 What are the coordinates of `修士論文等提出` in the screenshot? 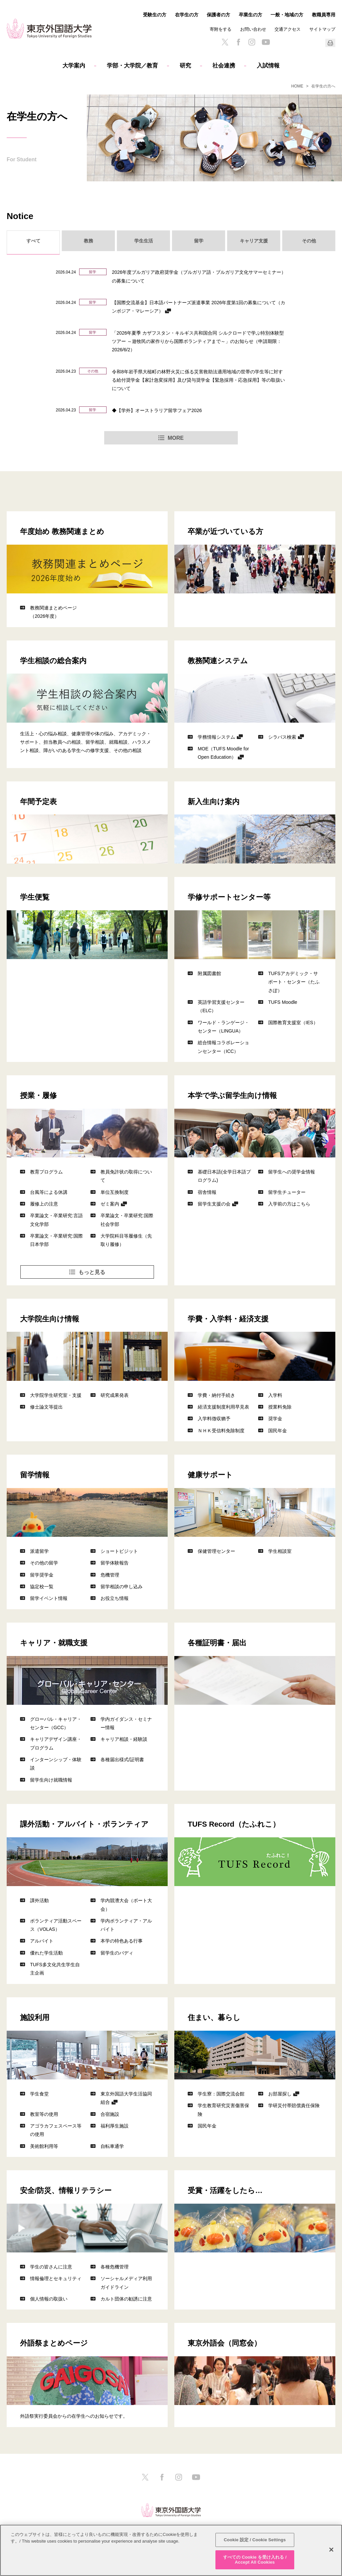 It's located at (46, 1407).